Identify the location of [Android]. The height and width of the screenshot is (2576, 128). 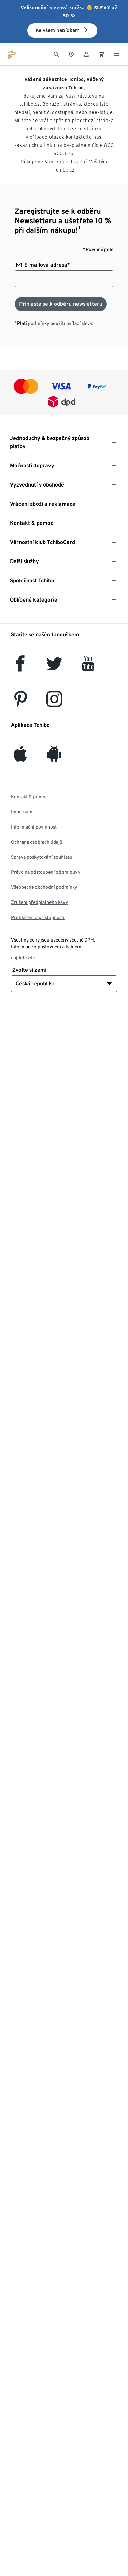
(54, 758).